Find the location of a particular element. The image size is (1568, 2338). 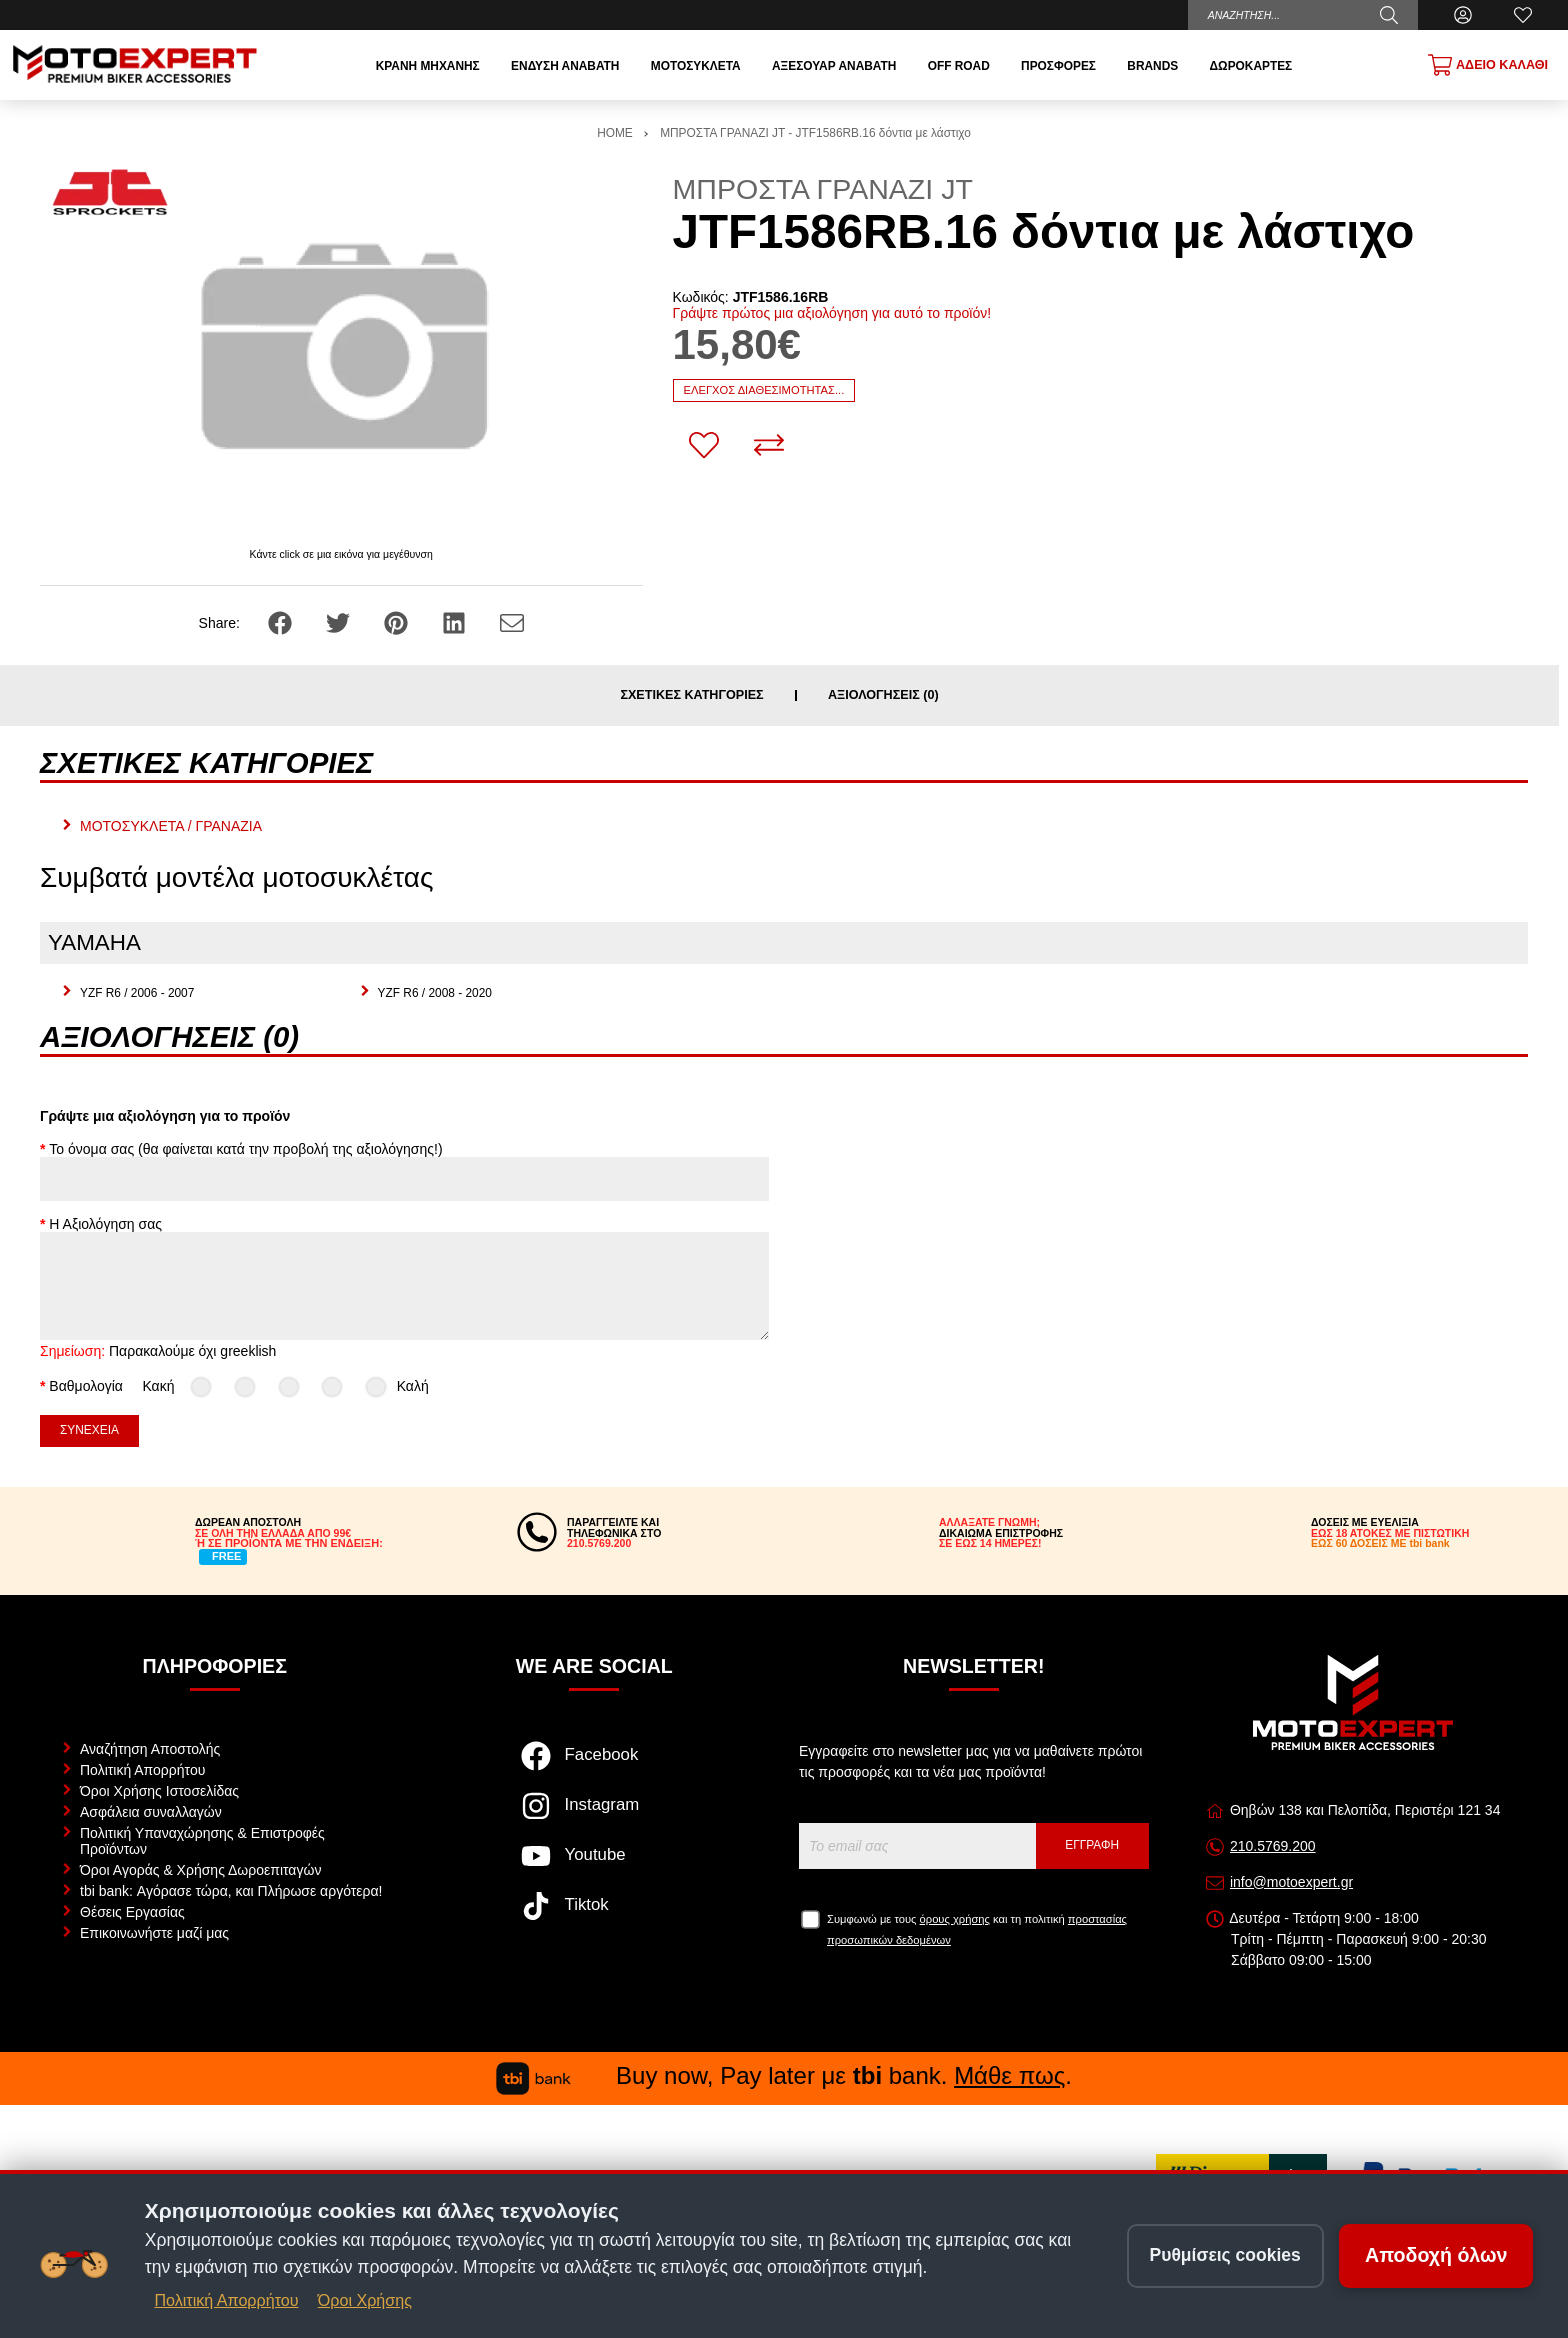

Εγγραφή is located at coordinates (1092, 1845).